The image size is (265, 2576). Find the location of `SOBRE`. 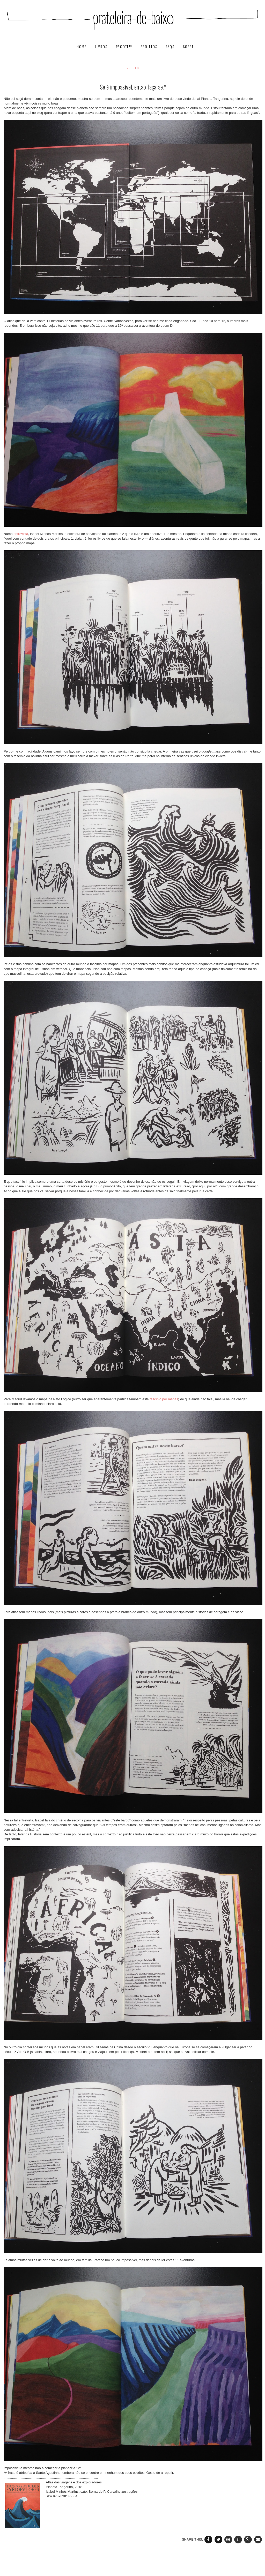

SOBRE is located at coordinates (188, 46).